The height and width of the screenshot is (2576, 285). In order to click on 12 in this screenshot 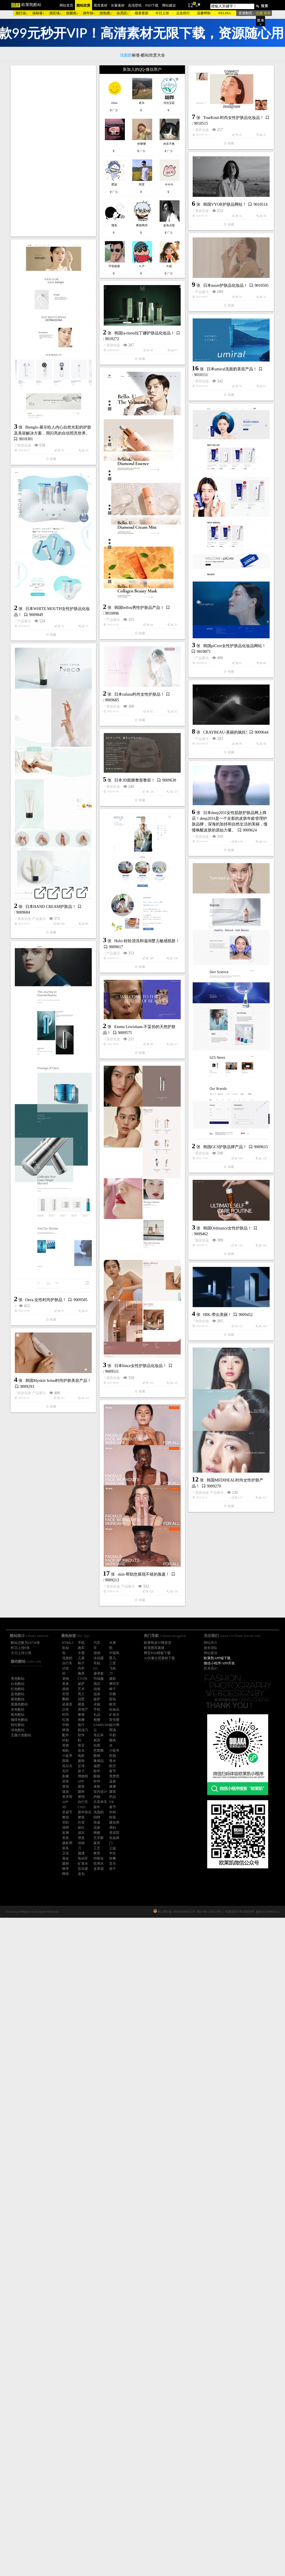, I will do `click(190, 5)`.